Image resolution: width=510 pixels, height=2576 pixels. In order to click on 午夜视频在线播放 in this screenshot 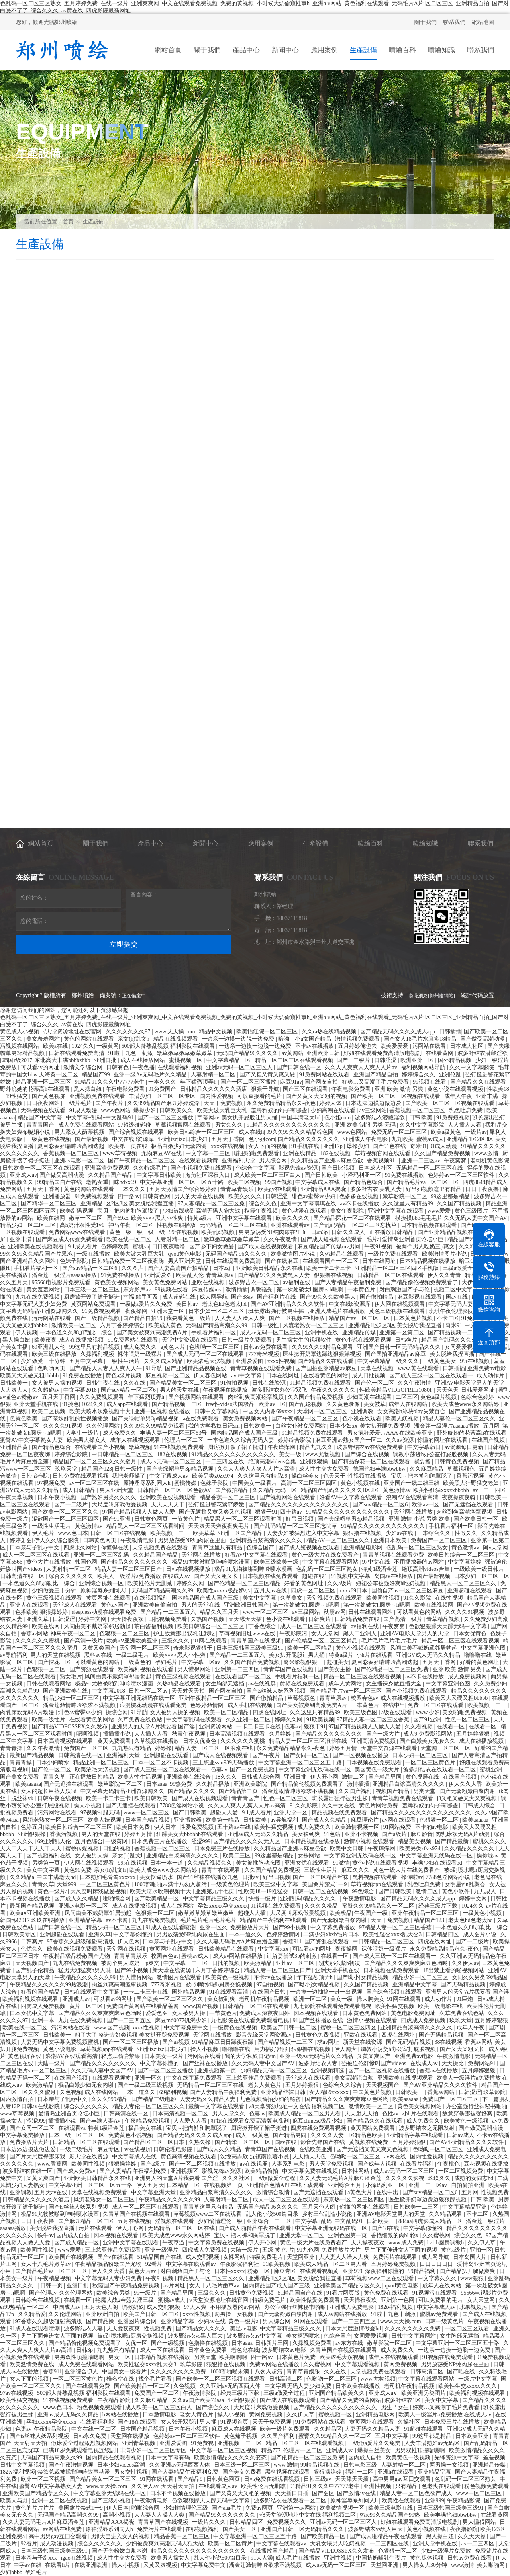, I will do `click(226, 1390)`.